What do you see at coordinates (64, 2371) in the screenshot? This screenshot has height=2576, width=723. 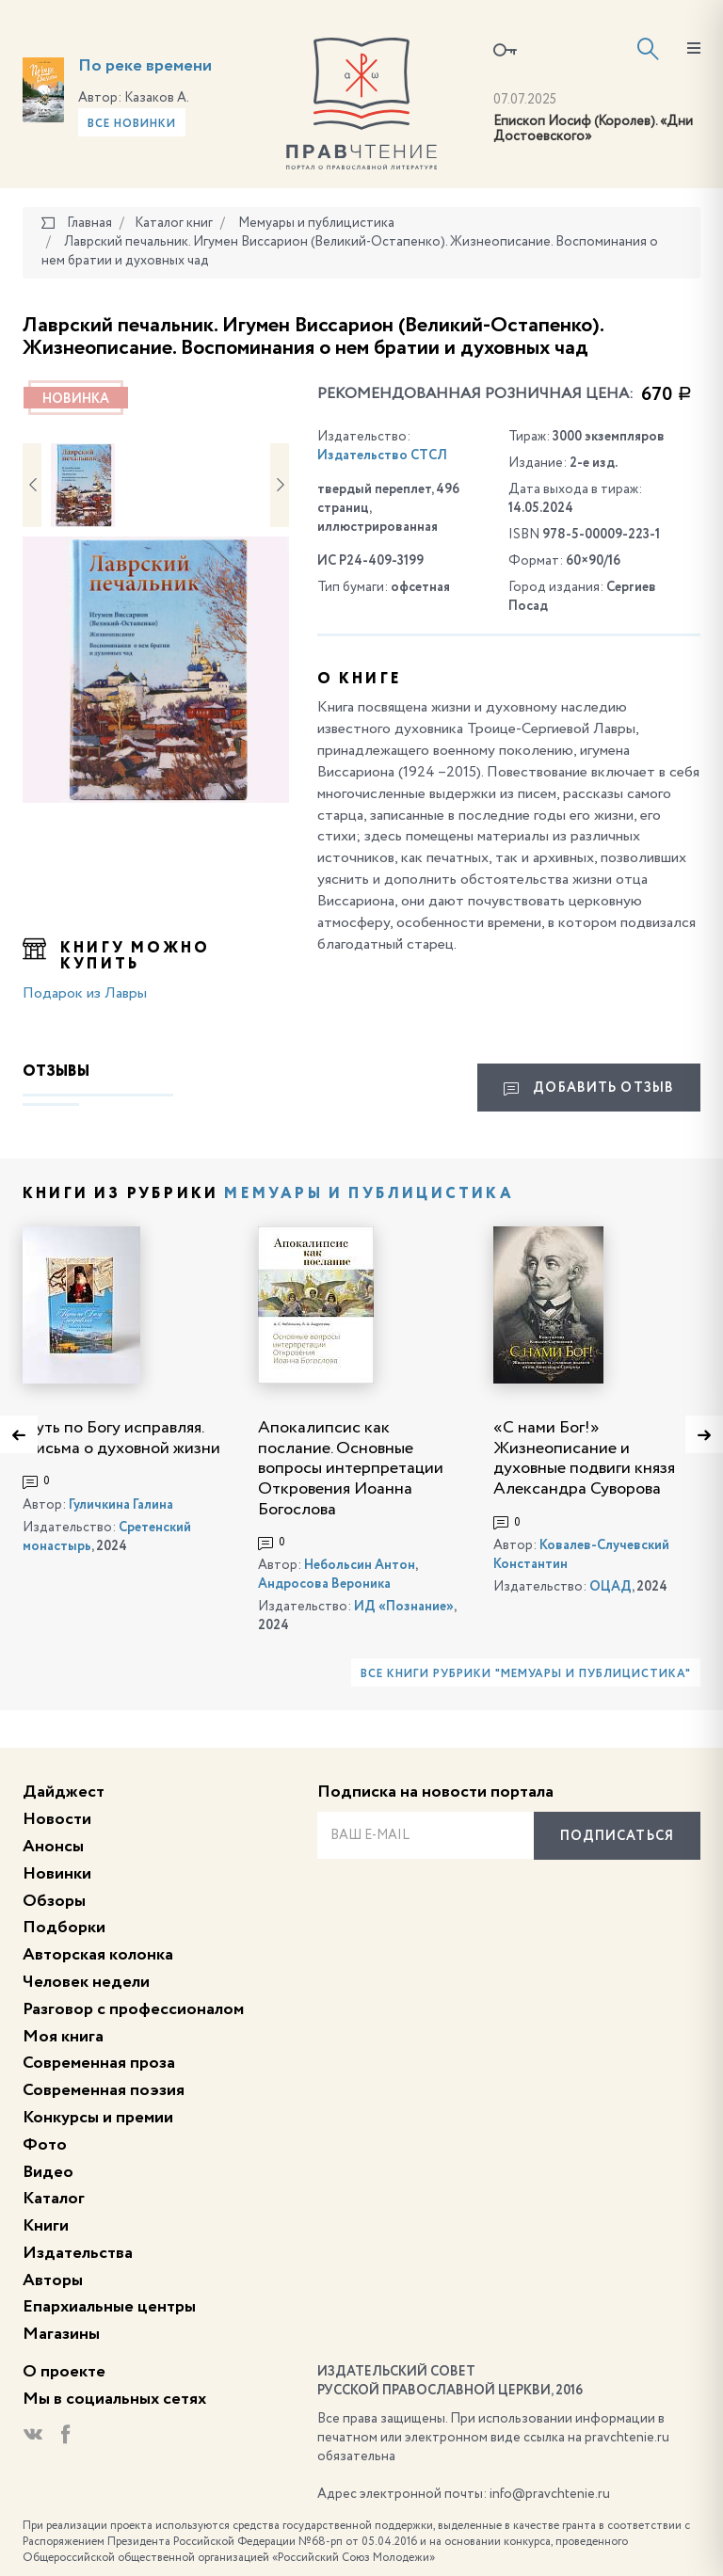 I see `О проекте` at bounding box center [64, 2371].